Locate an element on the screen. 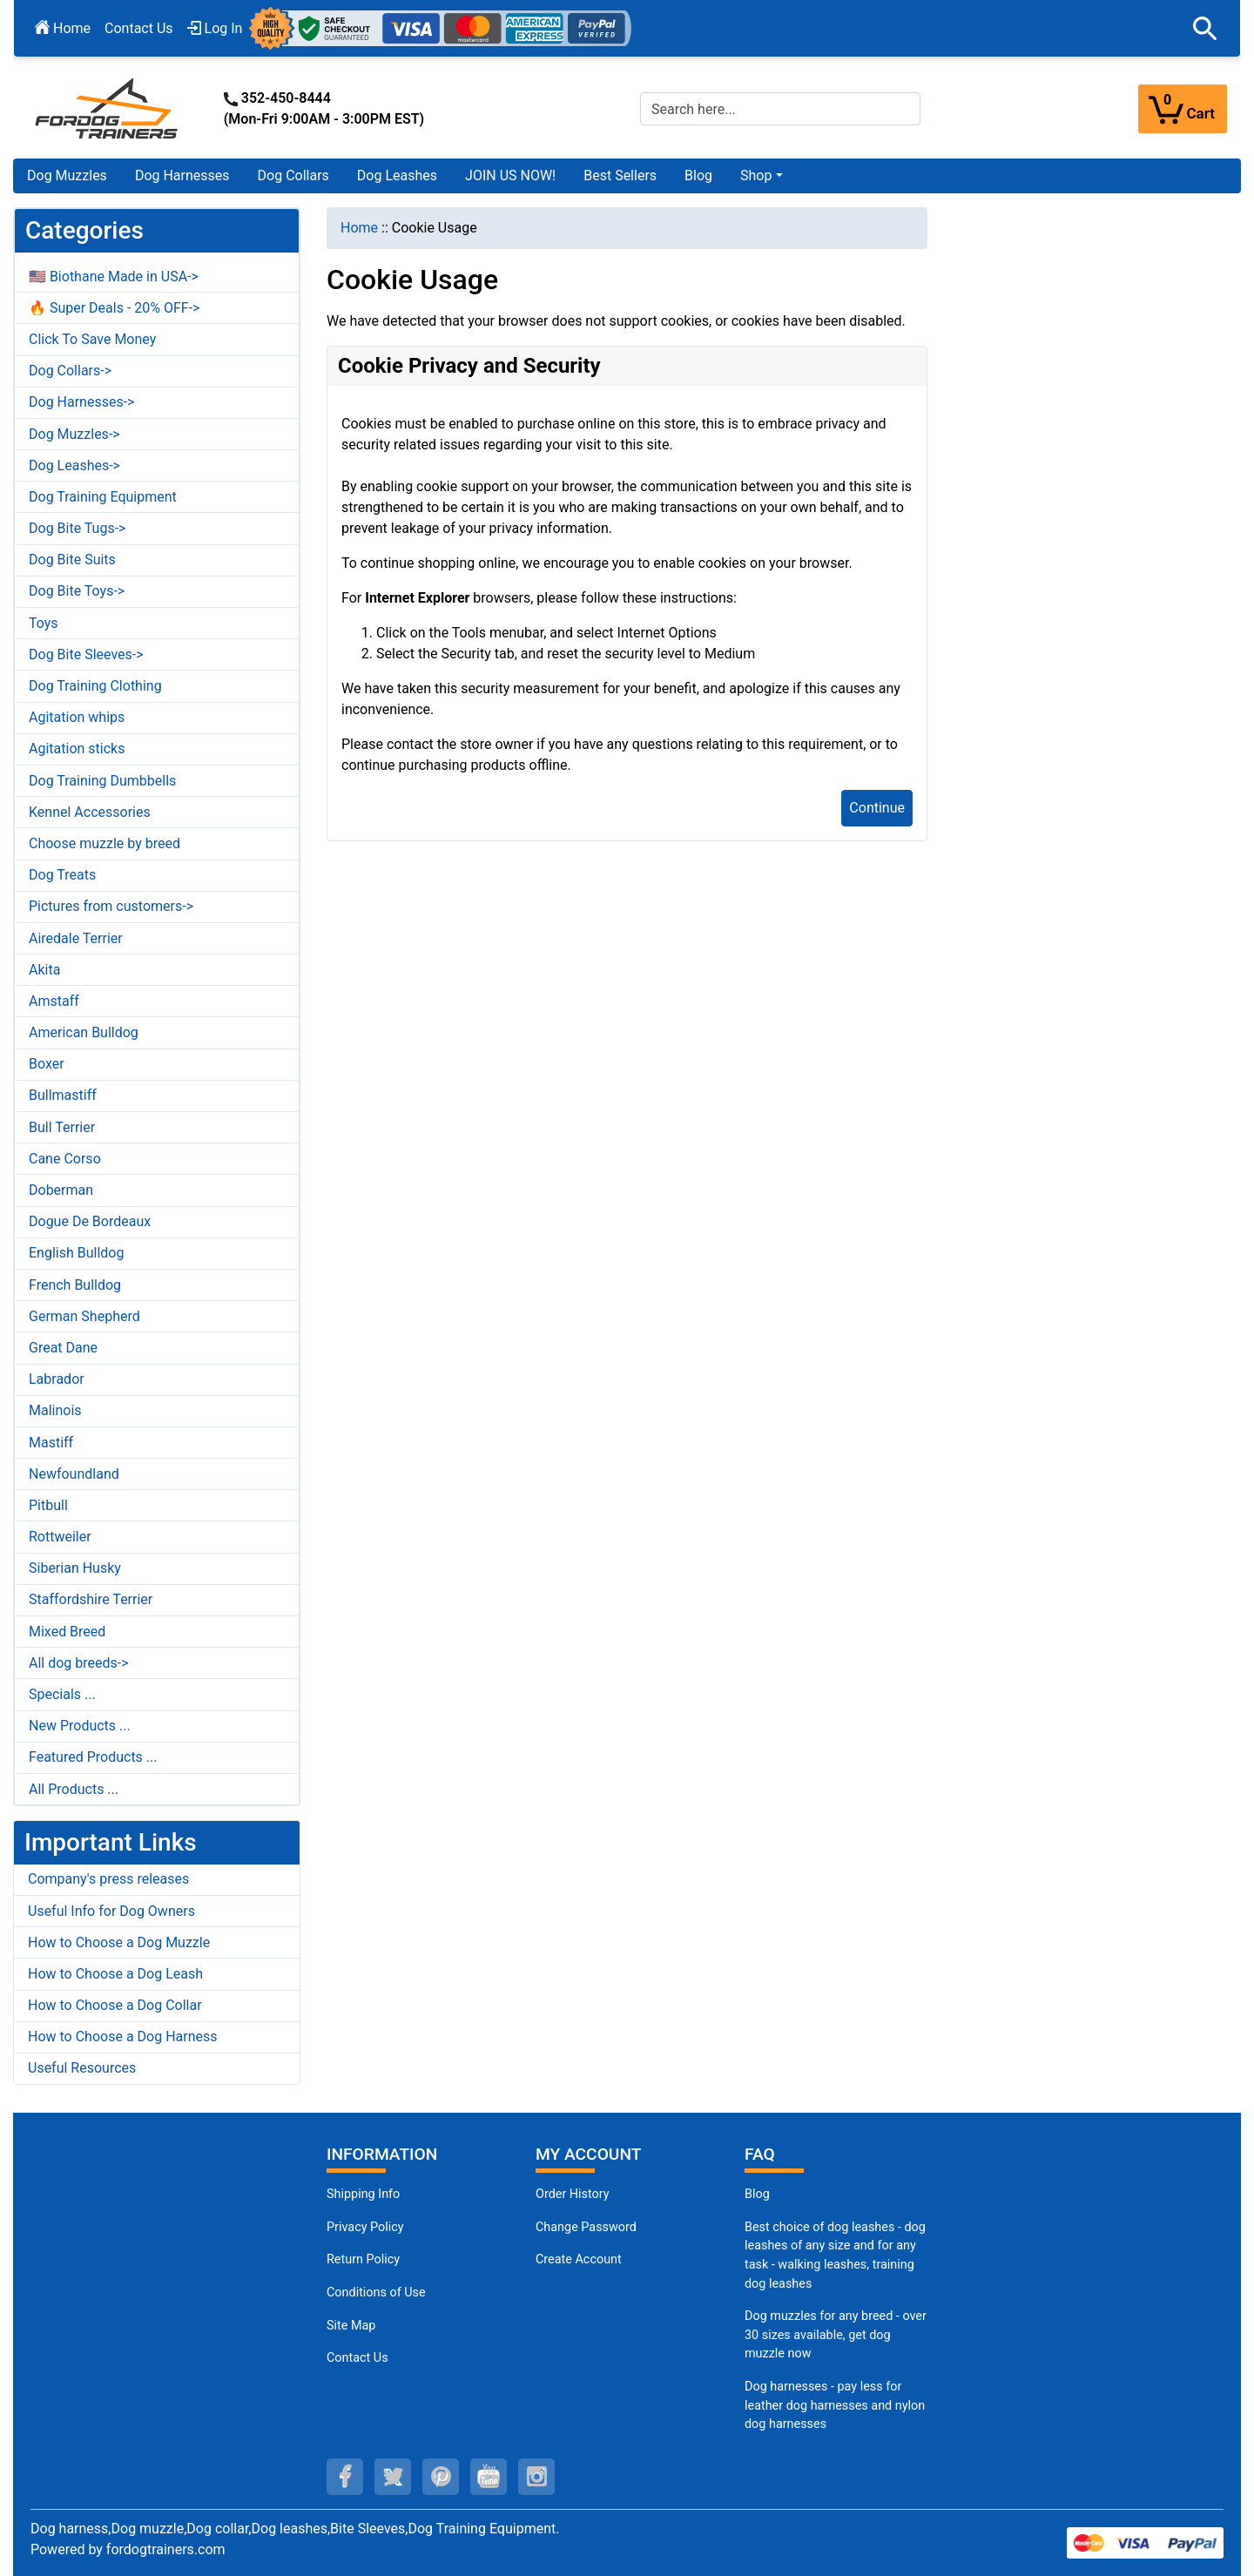 The height and width of the screenshot is (2576, 1254). [youtube (opens in a new tab)] is located at coordinates (488, 2476).